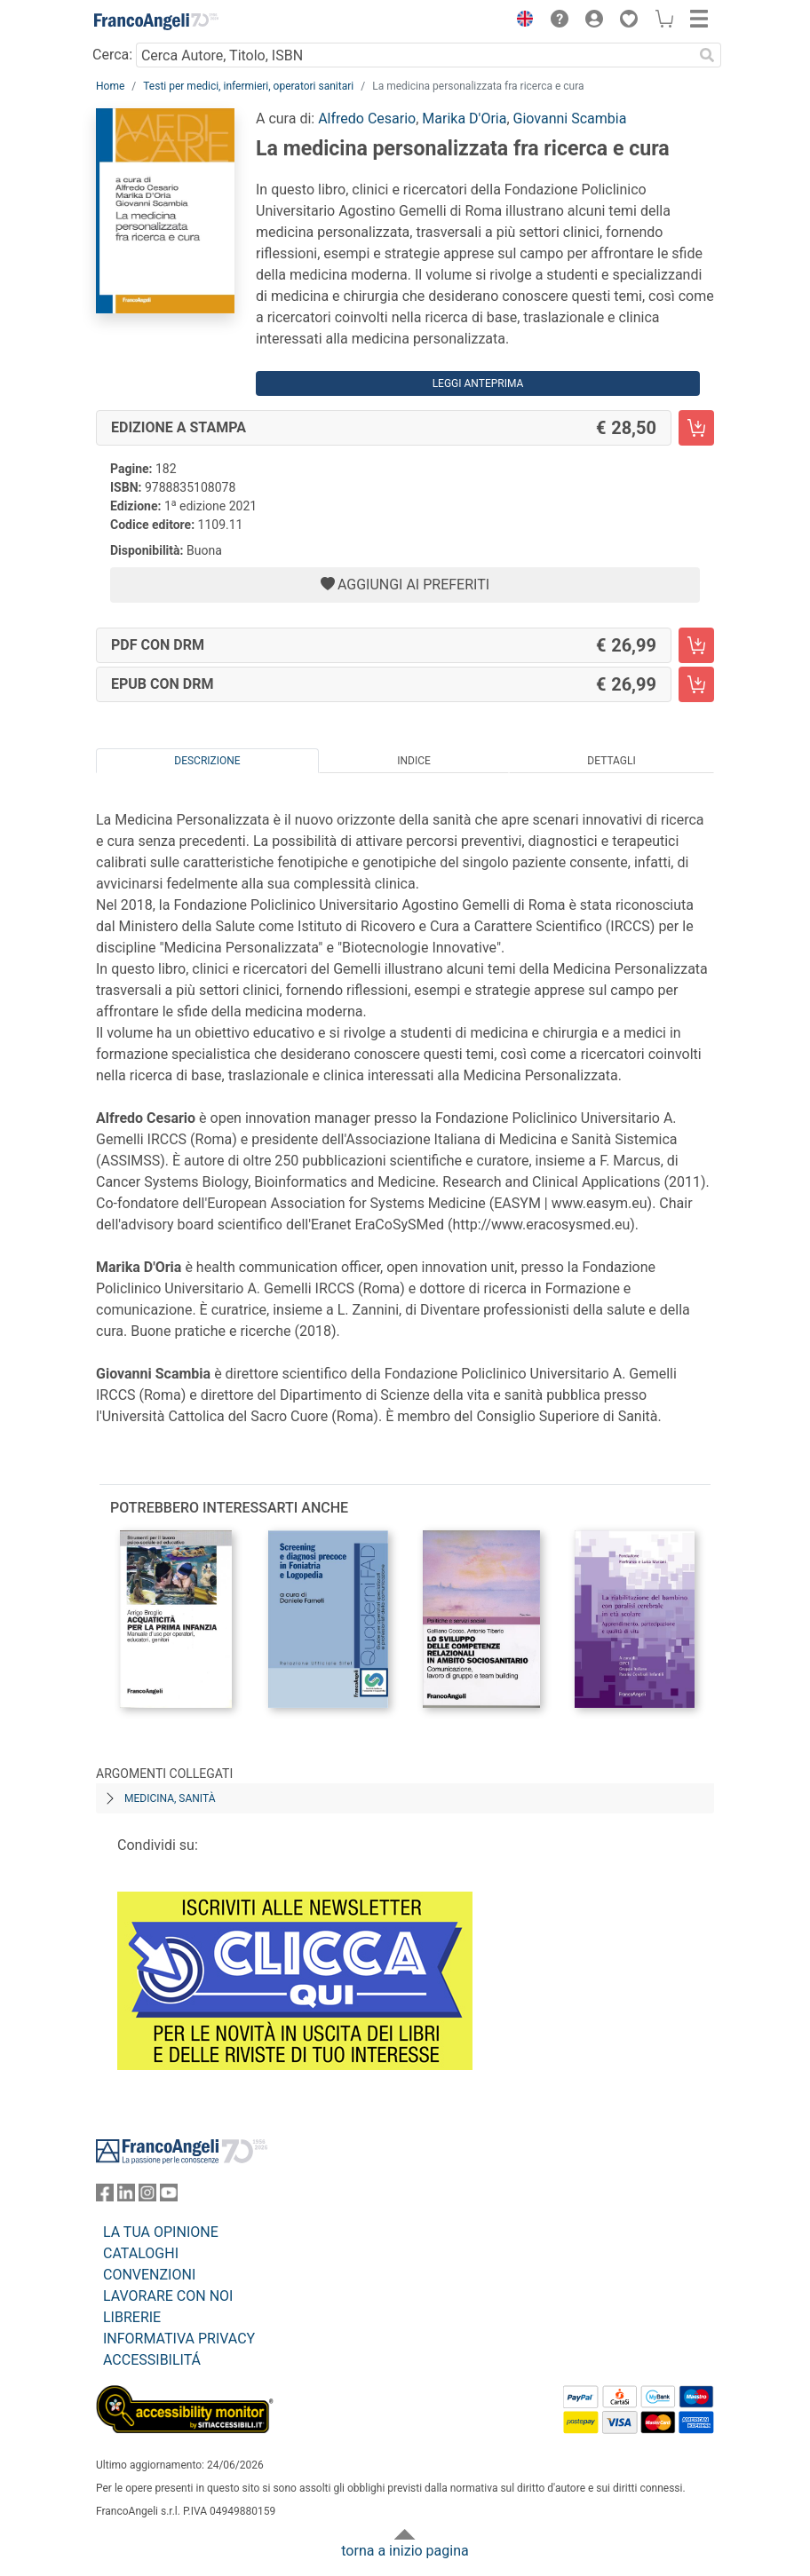 The width and height of the screenshot is (810, 2576). Describe the element at coordinates (147, 2196) in the screenshot. I see `[FrancoAngeli su Instagram]` at that location.